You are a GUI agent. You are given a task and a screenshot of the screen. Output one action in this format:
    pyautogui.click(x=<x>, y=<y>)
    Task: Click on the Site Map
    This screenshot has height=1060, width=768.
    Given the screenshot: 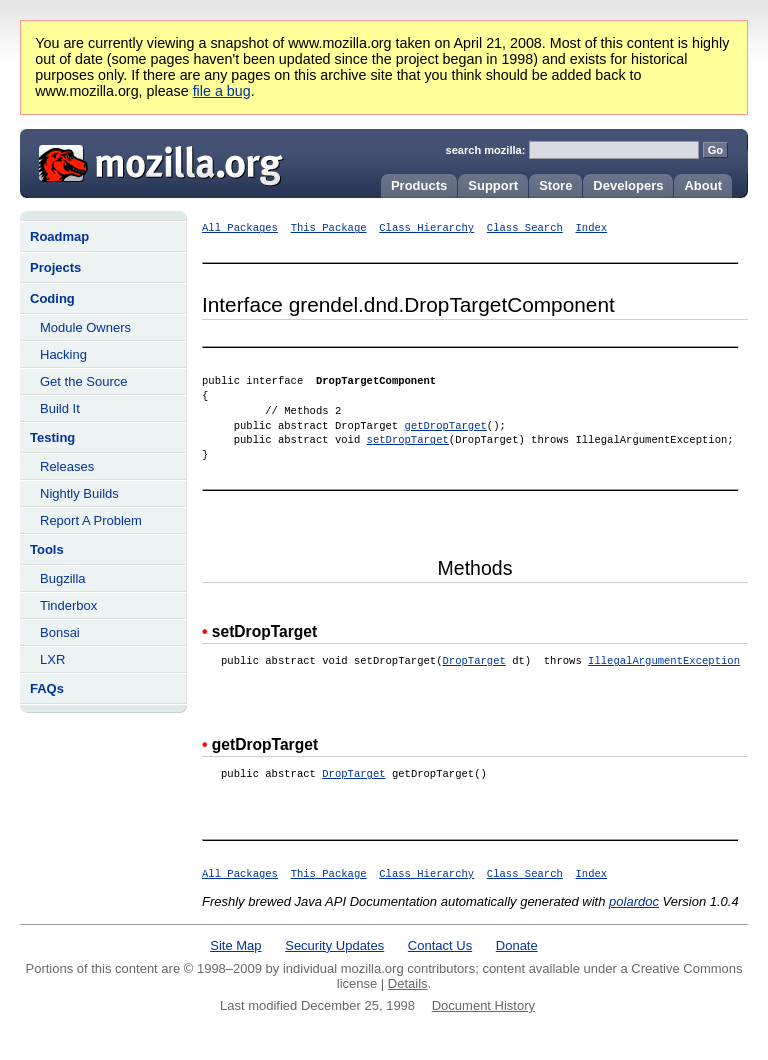 What is the action you would take?
    pyautogui.click(x=235, y=945)
    